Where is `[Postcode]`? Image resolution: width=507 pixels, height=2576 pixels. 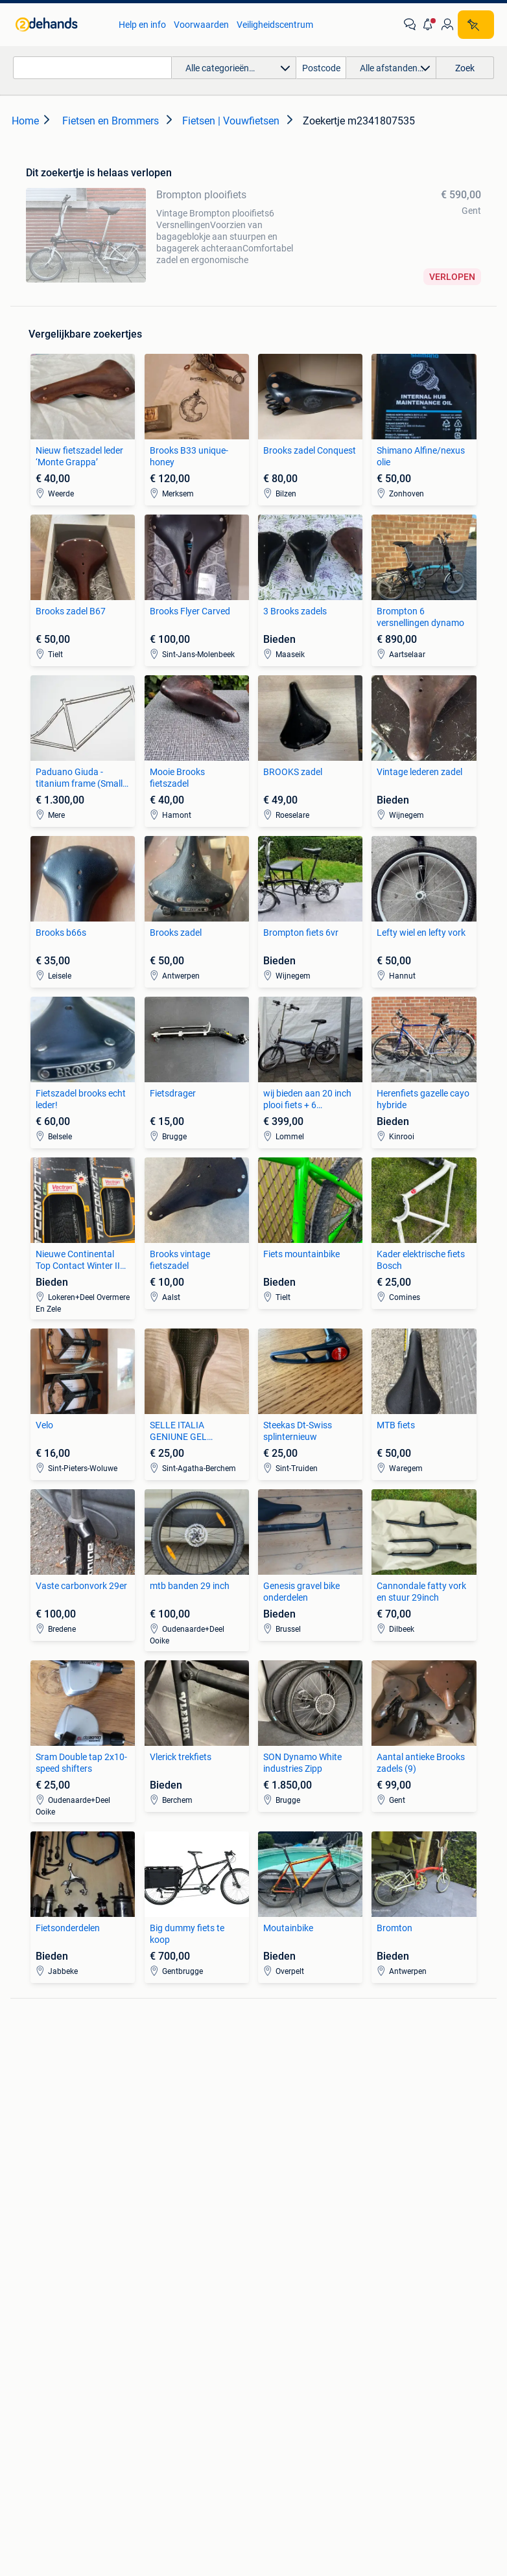 [Postcode] is located at coordinates (321, 67).